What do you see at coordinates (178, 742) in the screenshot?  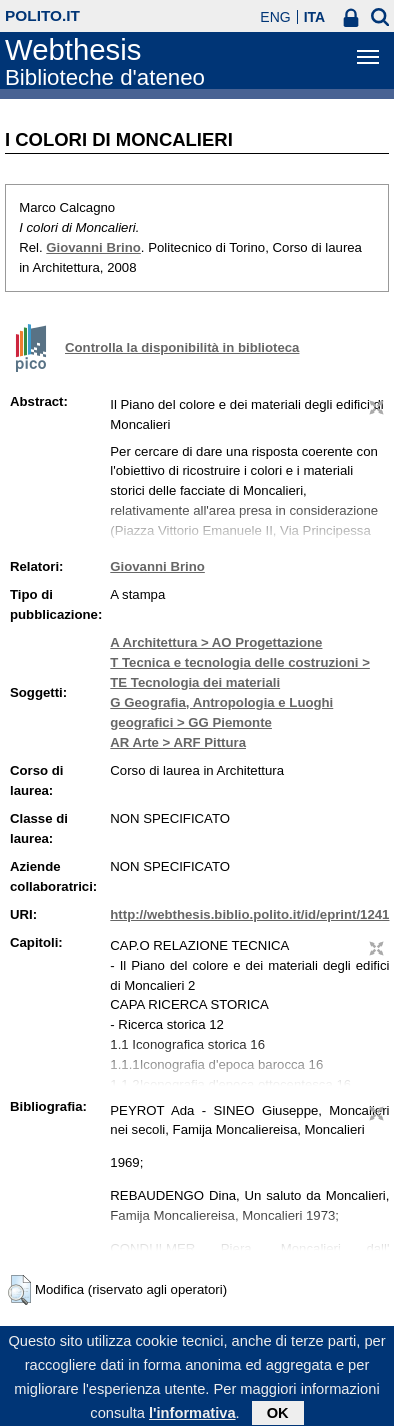 I see `AR Arte > ARF Pittura` at bounding box center [178, 742].